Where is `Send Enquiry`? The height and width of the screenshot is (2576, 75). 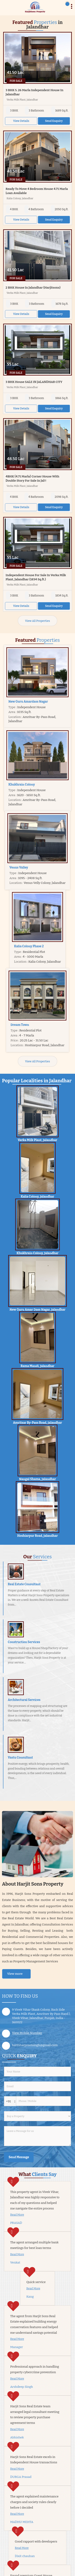 Send Enquiry is located at coordinates (54, 121).